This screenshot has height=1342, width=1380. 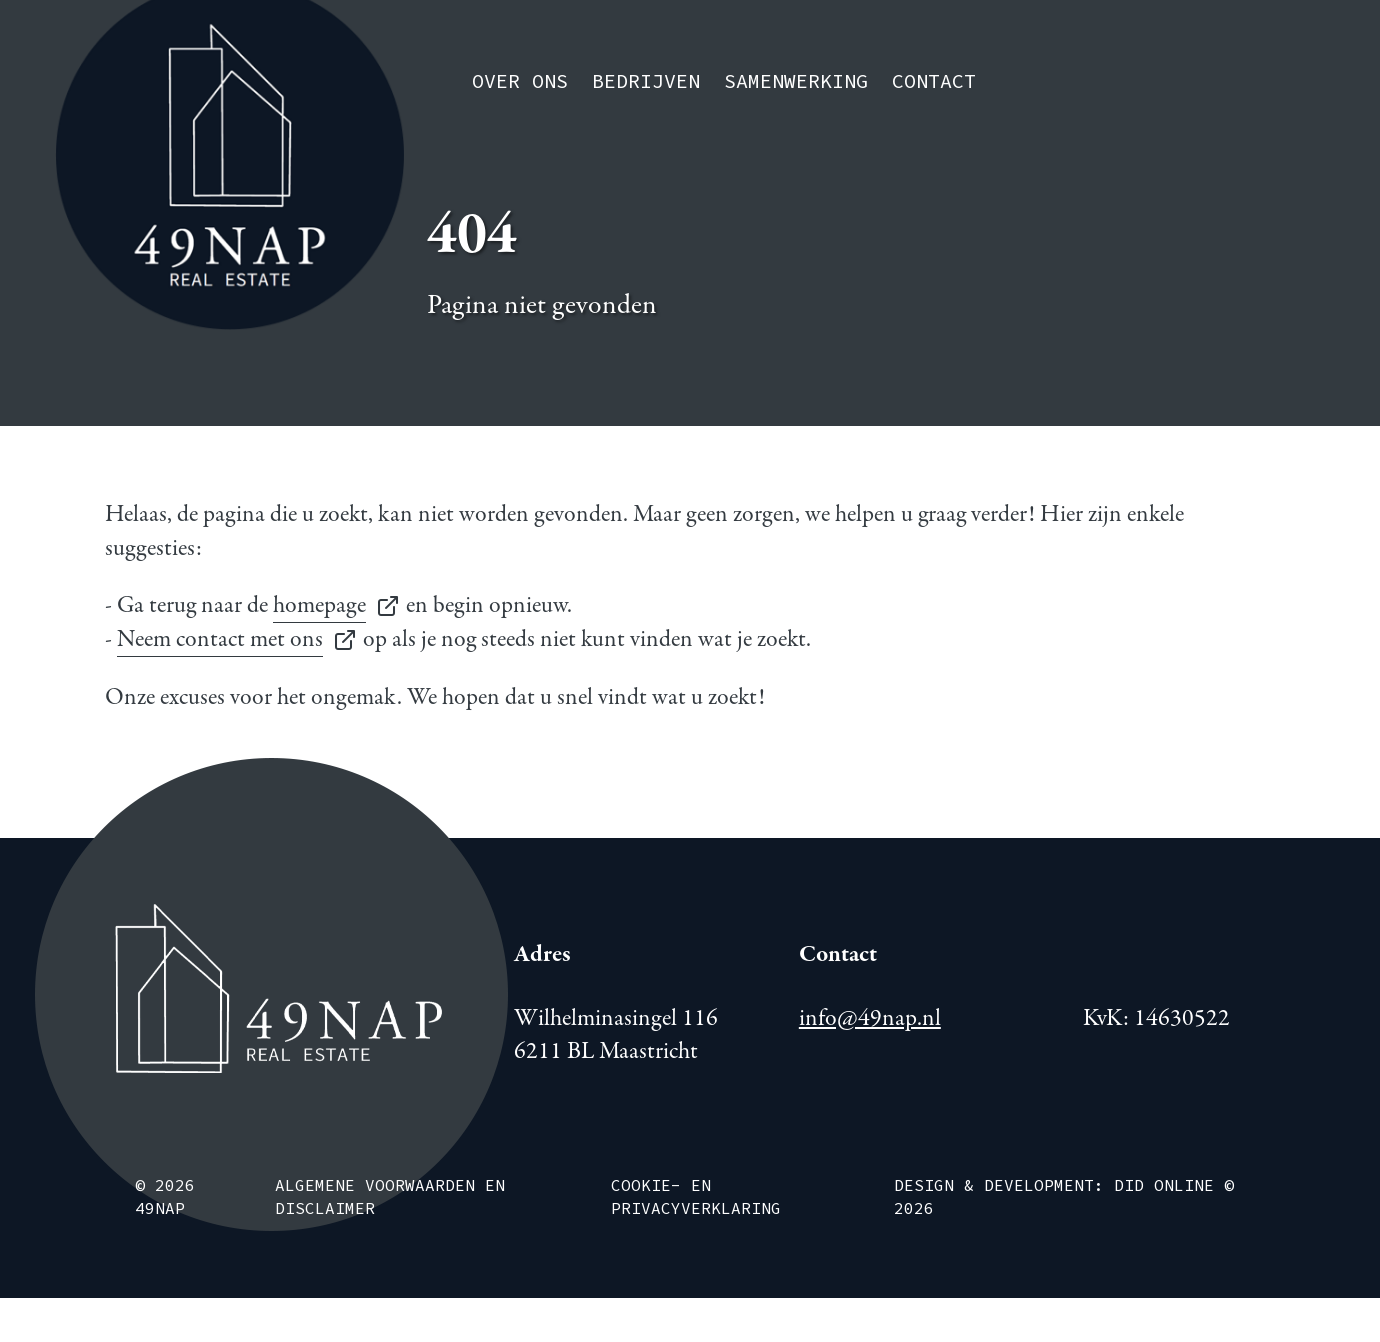 I want to click on Over ons, so click(x=520, y=82).